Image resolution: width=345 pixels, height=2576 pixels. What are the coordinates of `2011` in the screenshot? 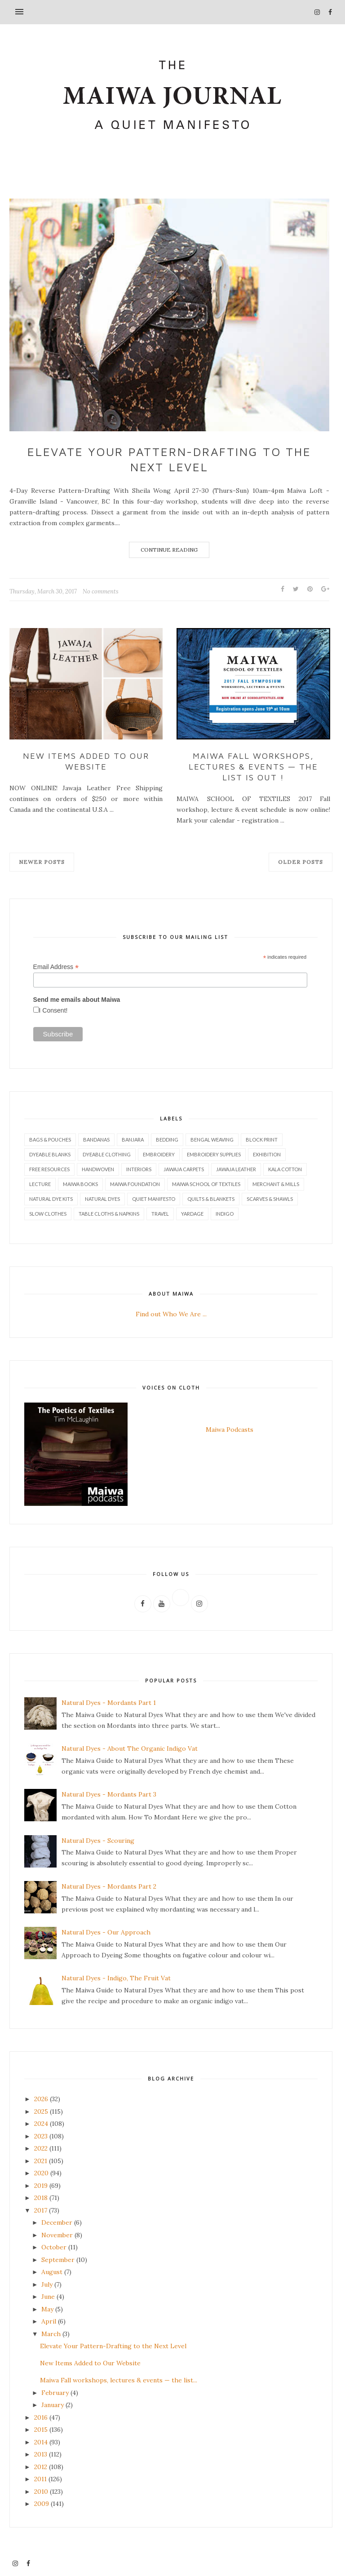 It's located at (40, 2478).